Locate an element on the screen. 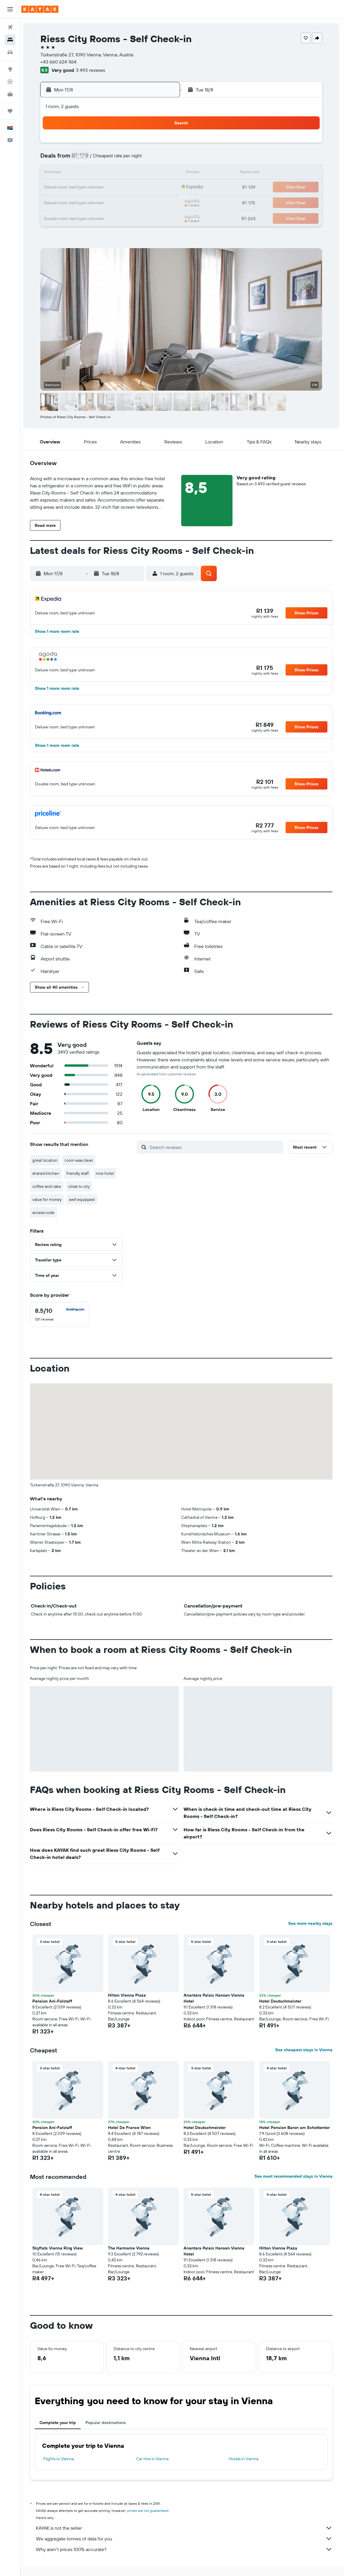 The height and width of the screenshot is (2576, 344). 6 [button] is located at coordinates (134, 159).